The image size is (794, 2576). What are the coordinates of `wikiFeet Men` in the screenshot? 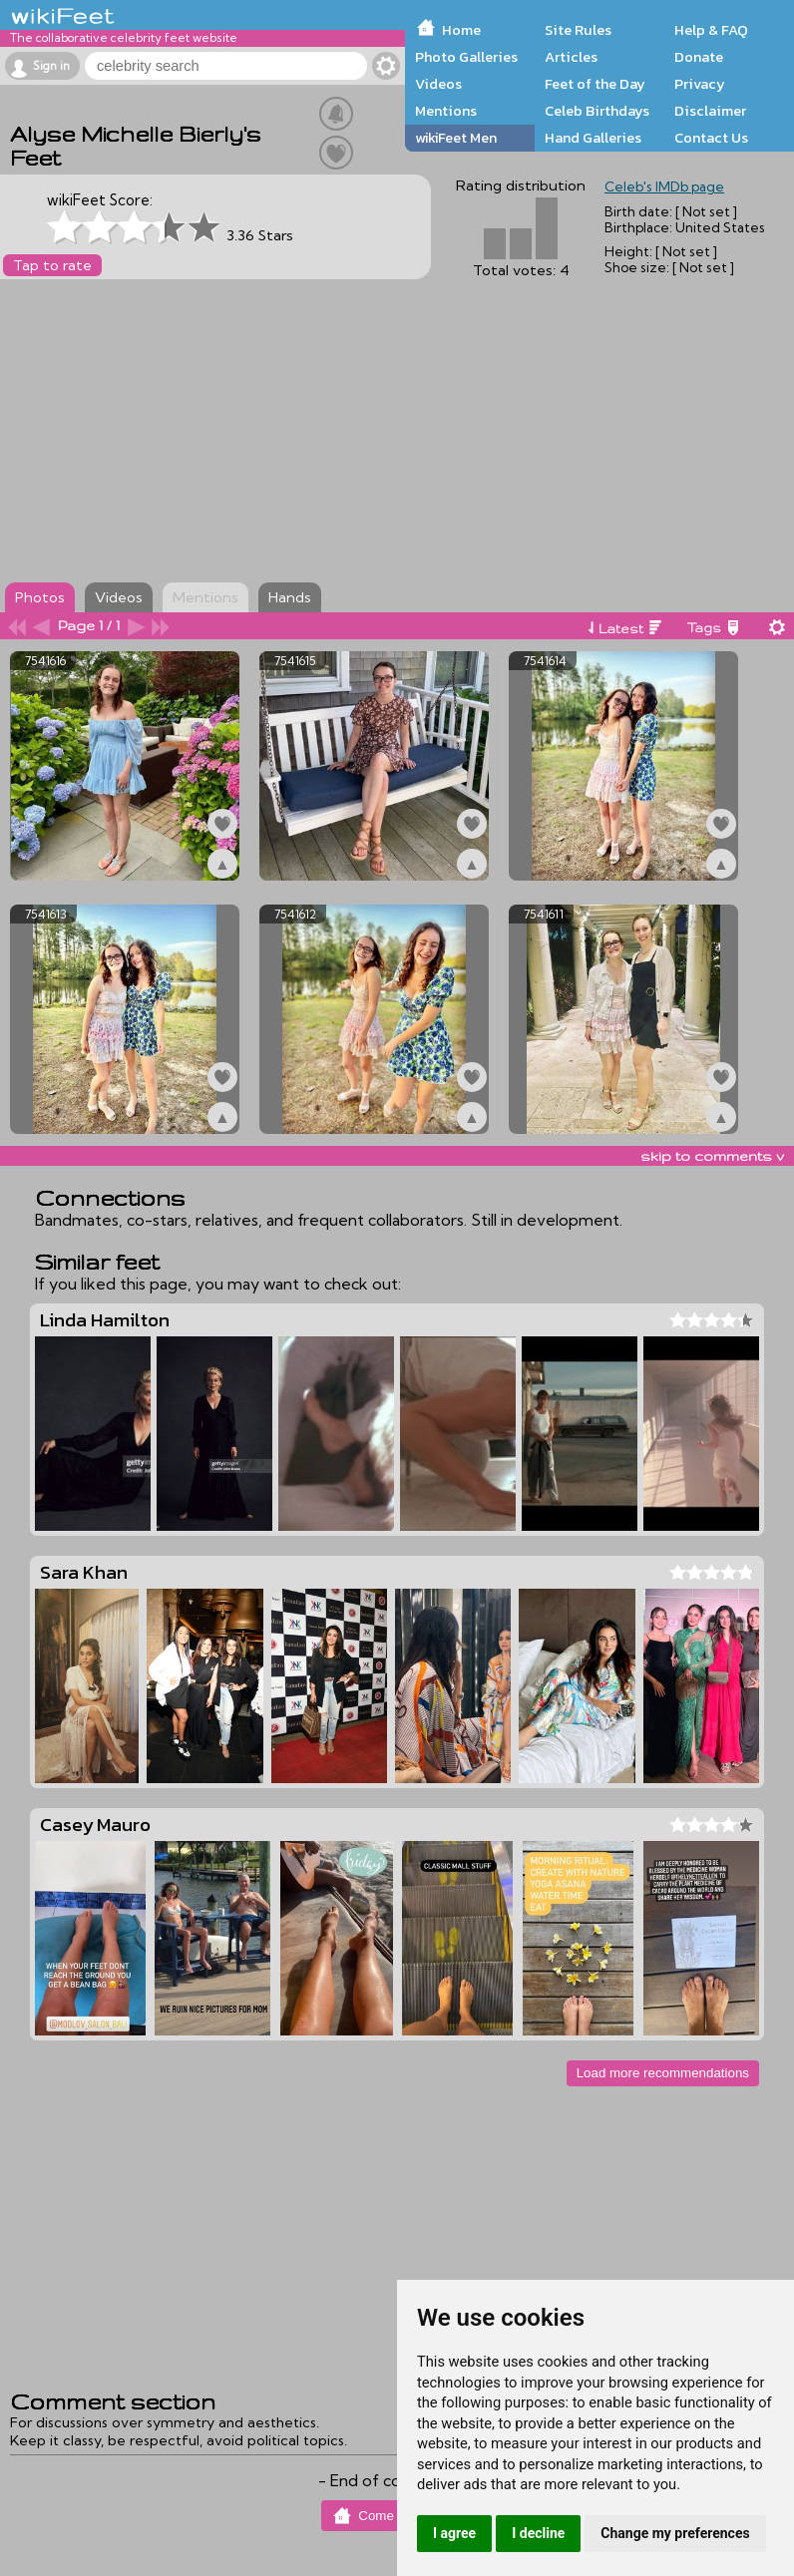 It's located at (456, 138).